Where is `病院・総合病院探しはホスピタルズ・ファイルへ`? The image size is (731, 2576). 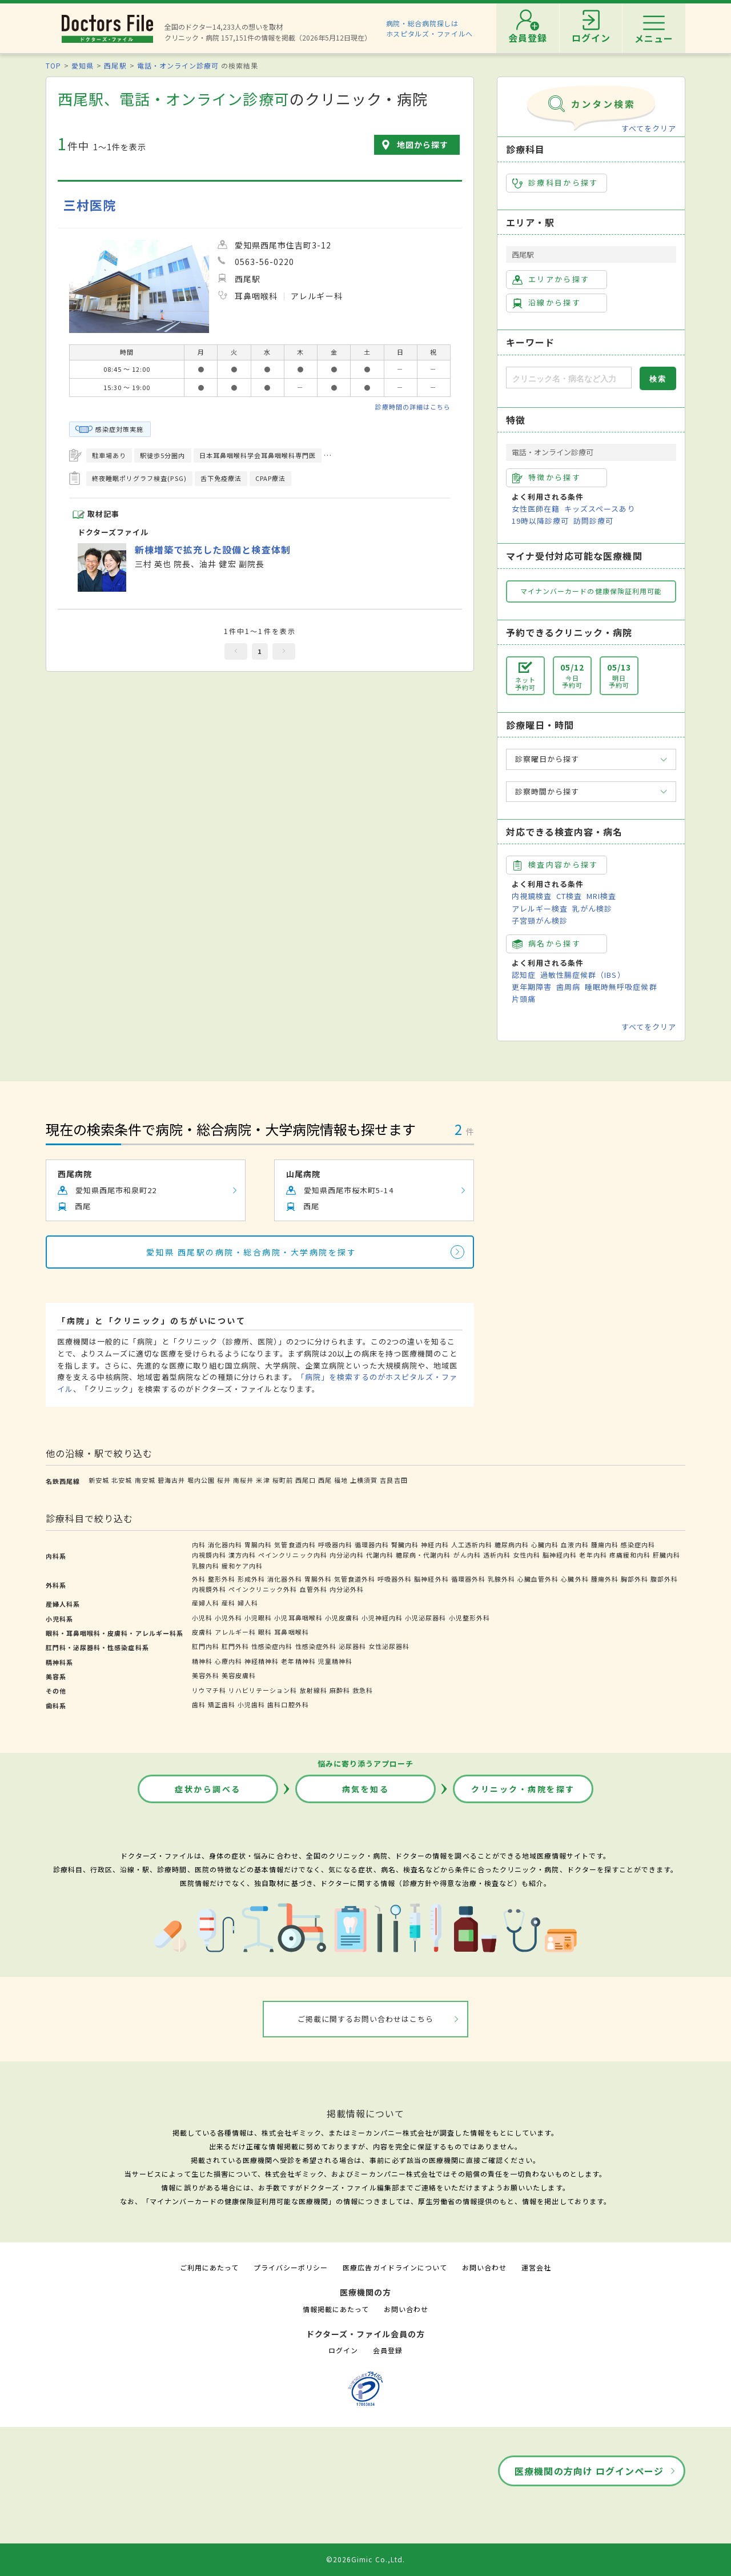
病院・総合病院探しはホスピタルズ・ファイルへ is located at coordinates (429, 28).